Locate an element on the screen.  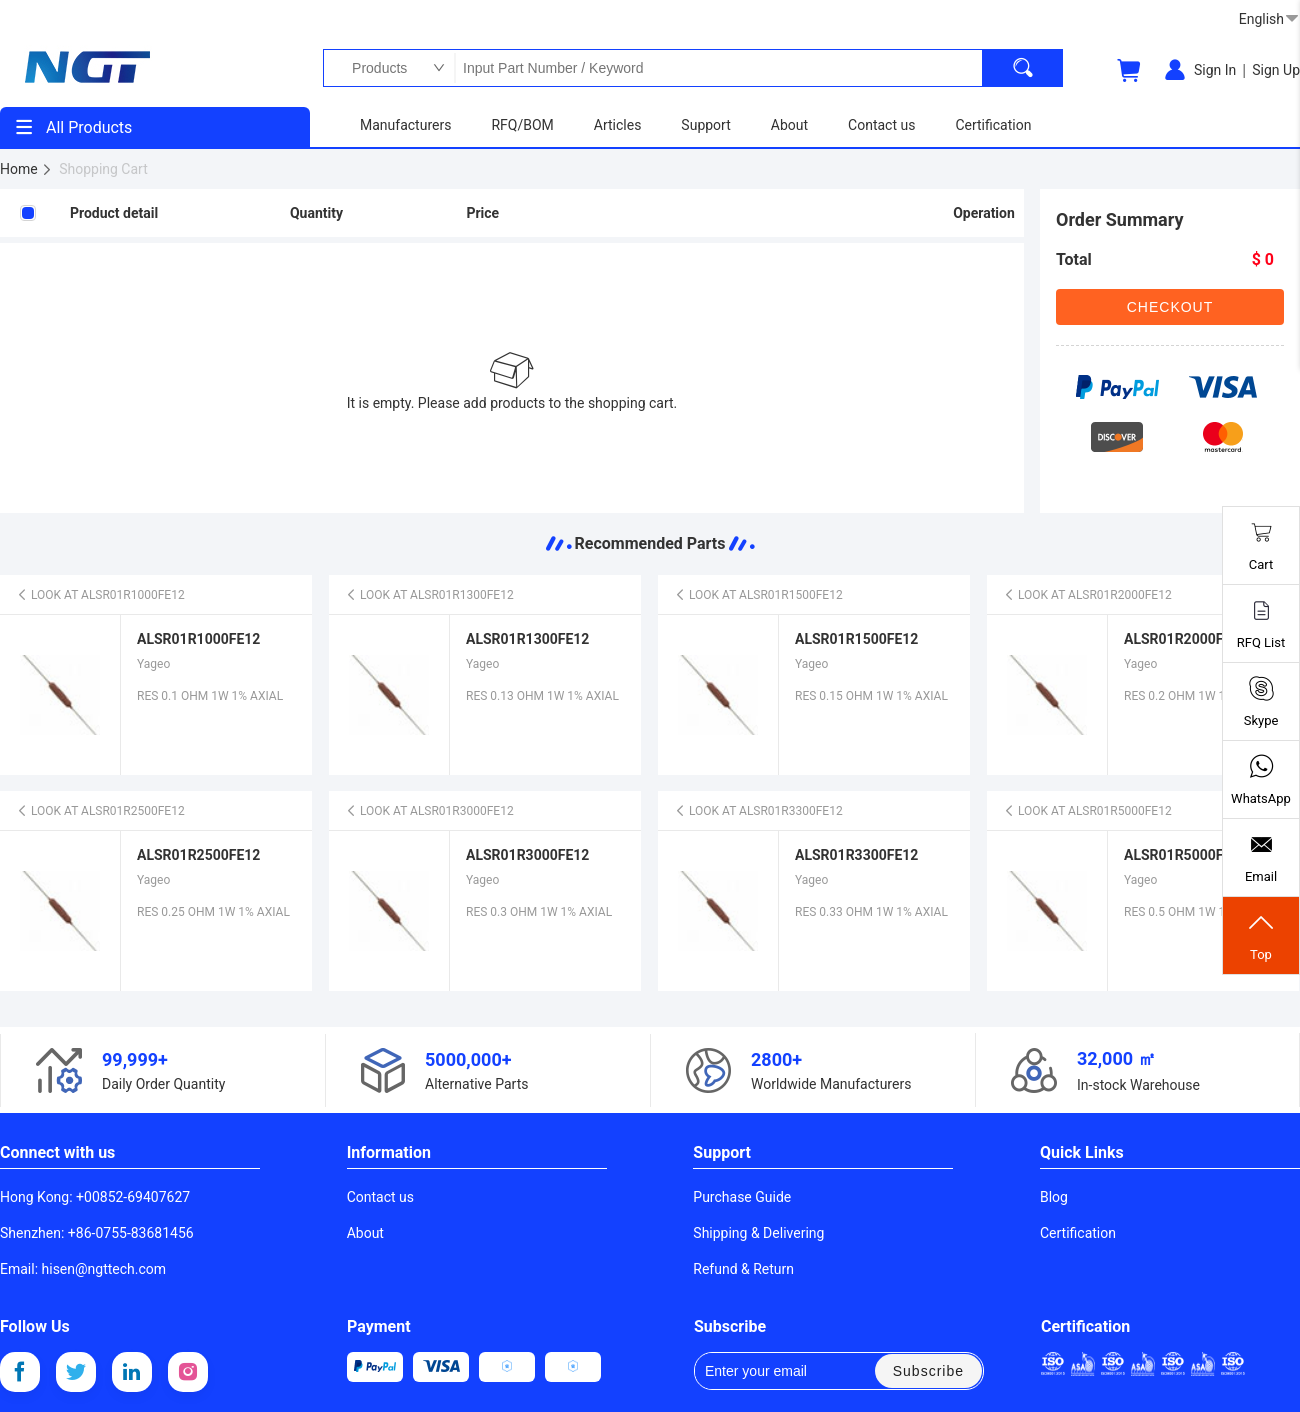
ALSR01R3000FE12 is located at coordinates (527, 855).